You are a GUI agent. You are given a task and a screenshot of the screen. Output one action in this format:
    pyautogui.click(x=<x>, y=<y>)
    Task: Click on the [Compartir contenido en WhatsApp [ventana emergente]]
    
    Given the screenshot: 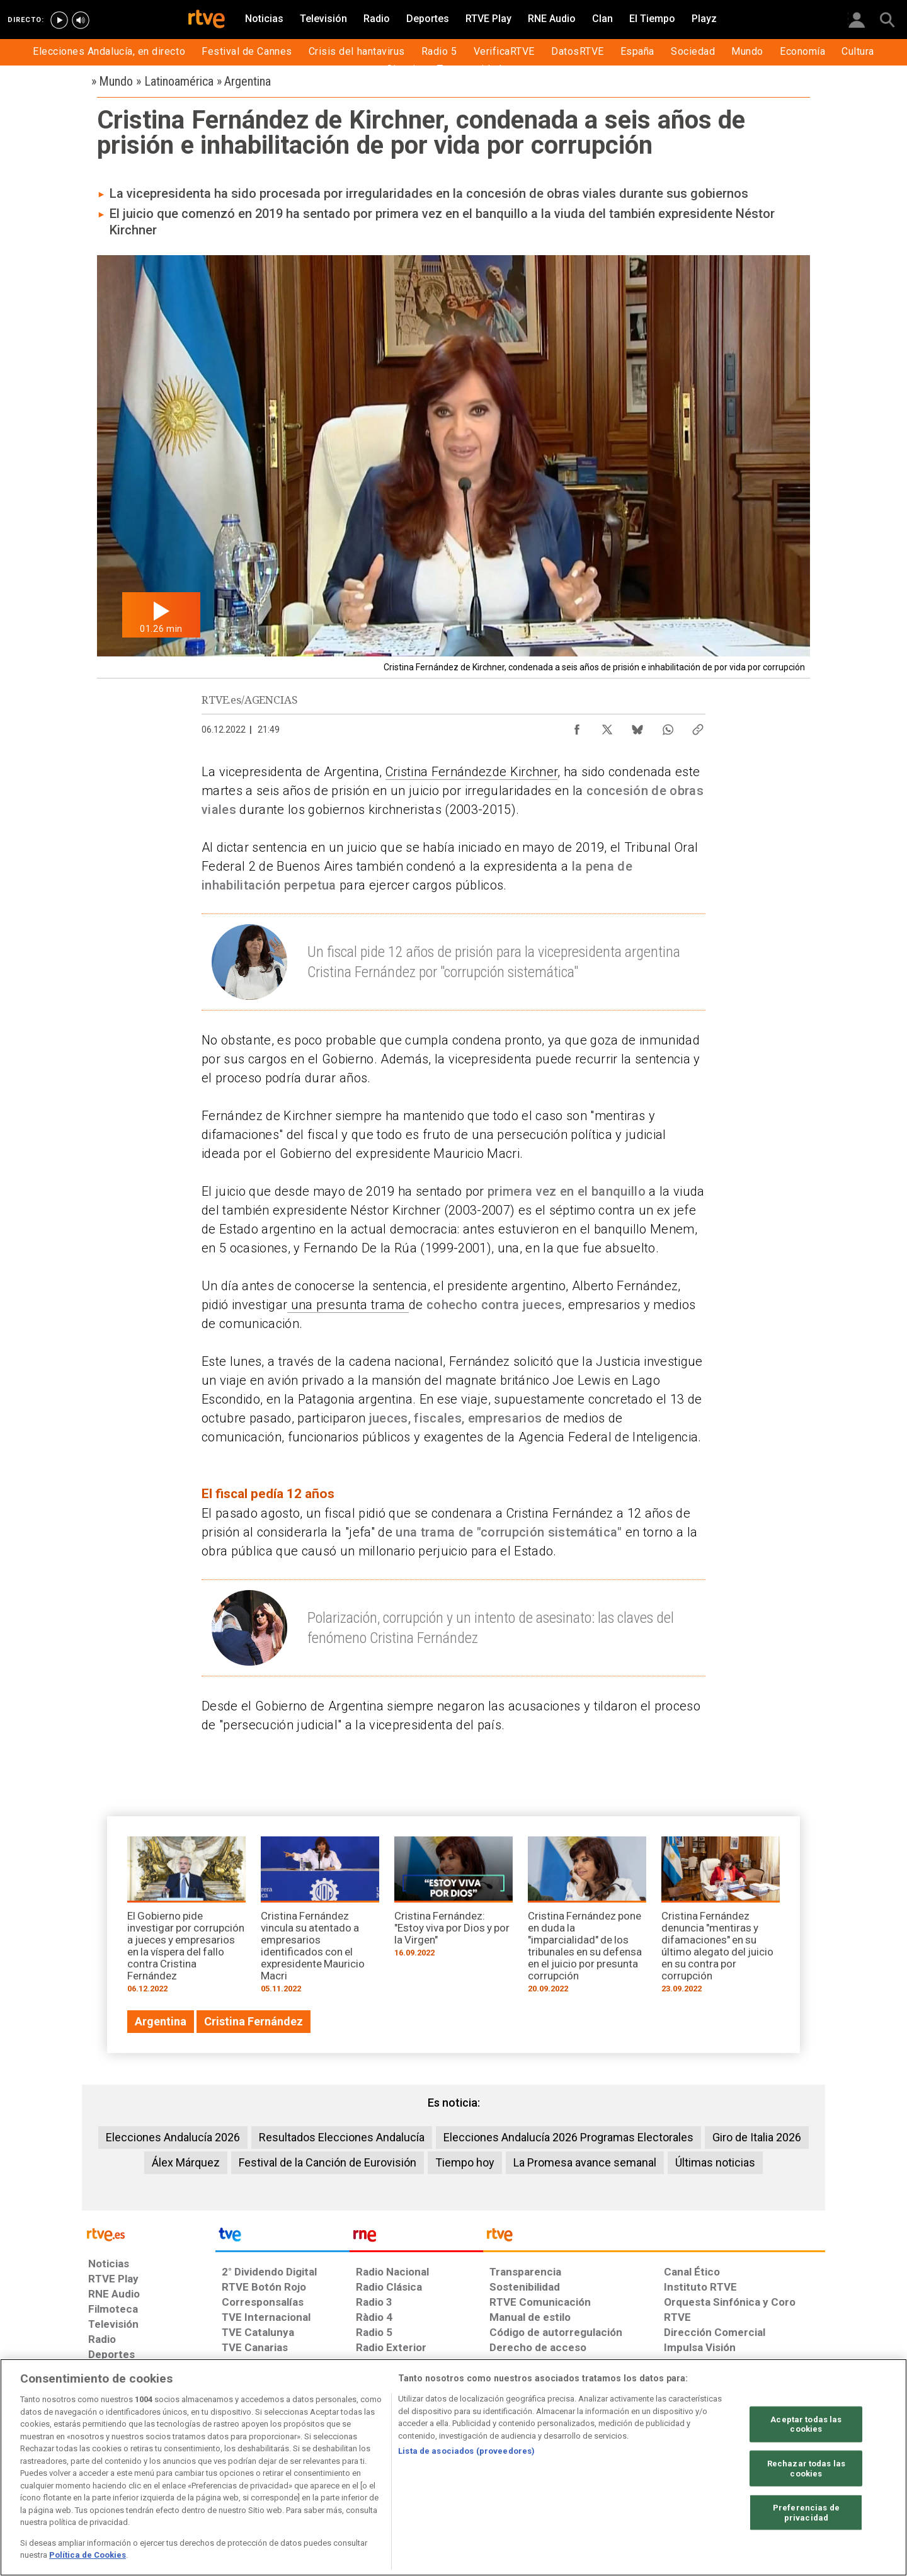 What is the action you would take?
    pyautogui.click(x=668, y=726)
    